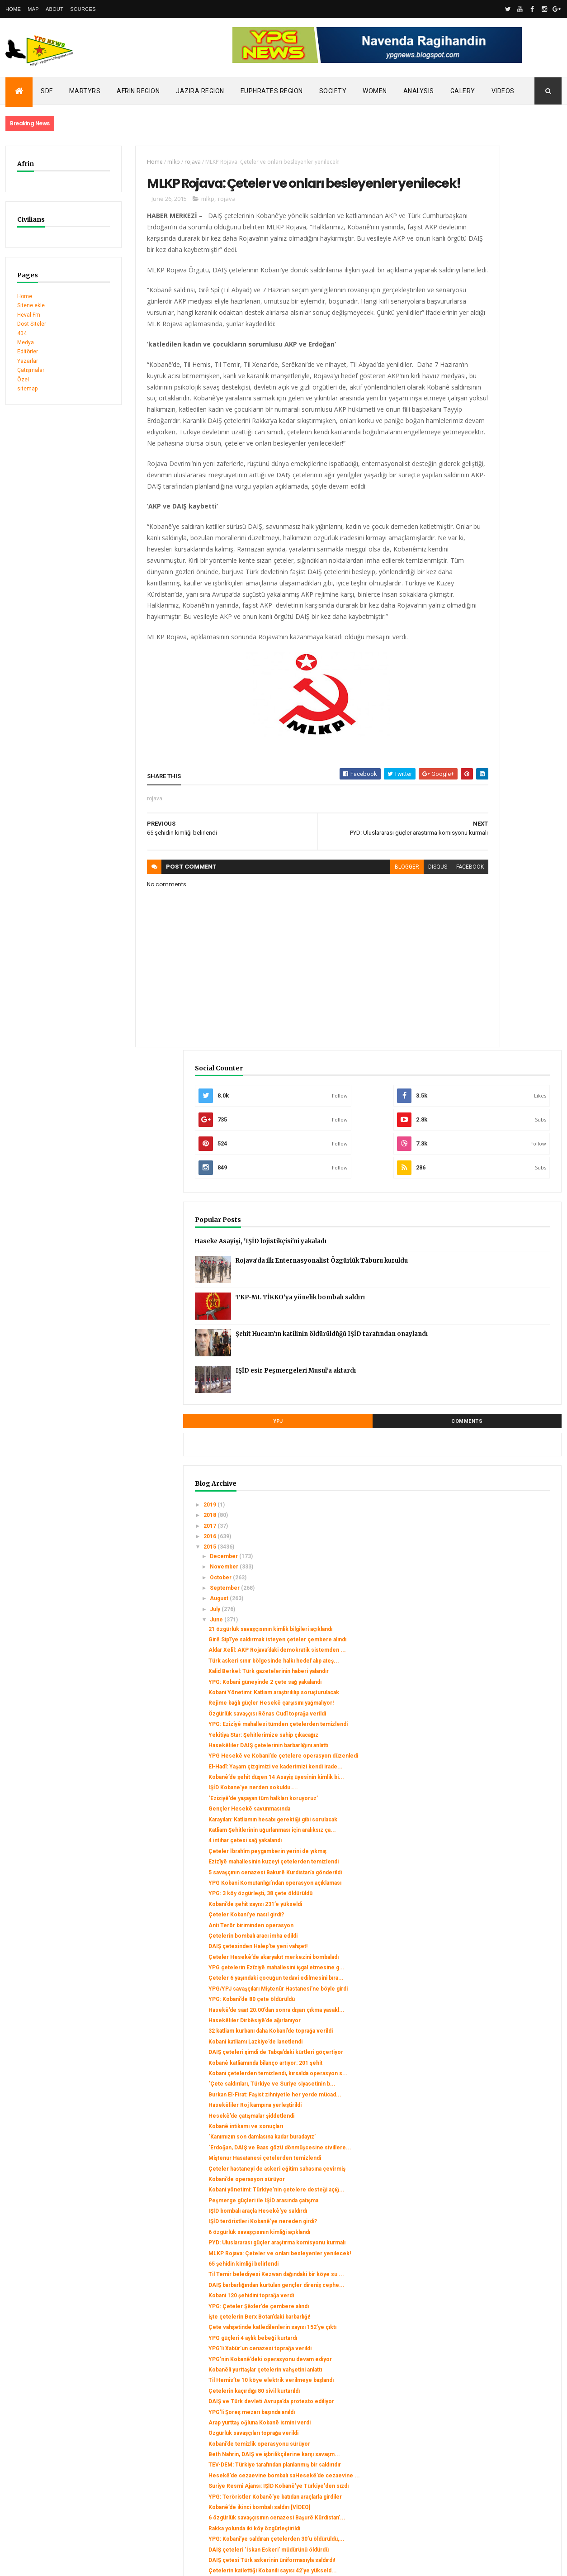  I want to click on May, so click(457, 2280).